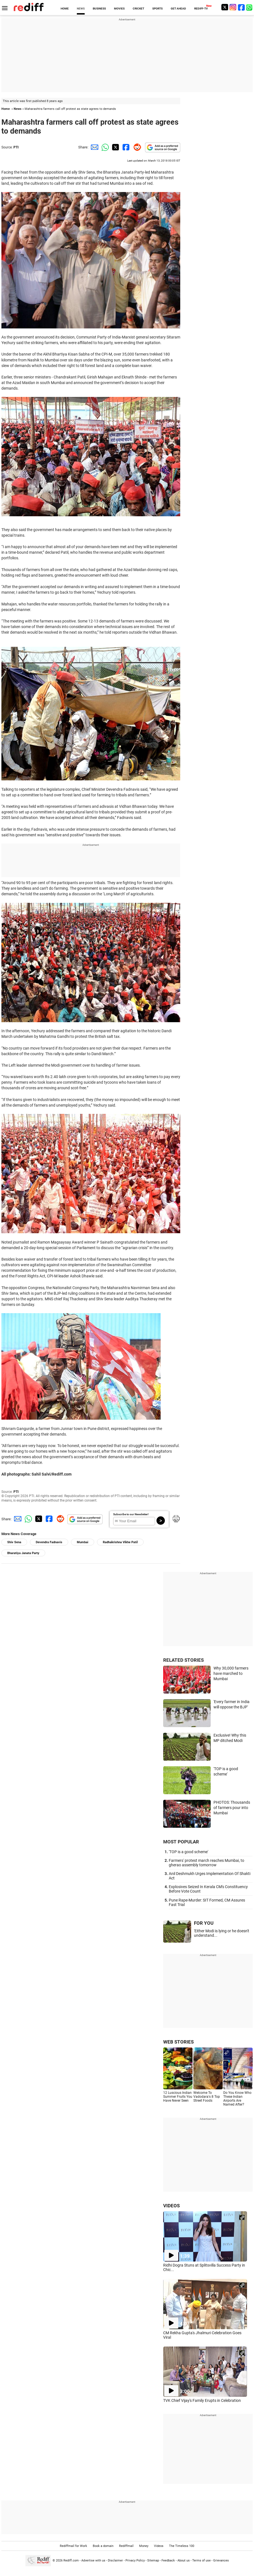 The height and width of the screenshot is (2576, 254). What do you see at coordinates (206, 1862) in the screenshot?
I see `Farmers' protest march reaches Mumbai, to gherao assembly tomorrow` at bounding box center [206, 1862].